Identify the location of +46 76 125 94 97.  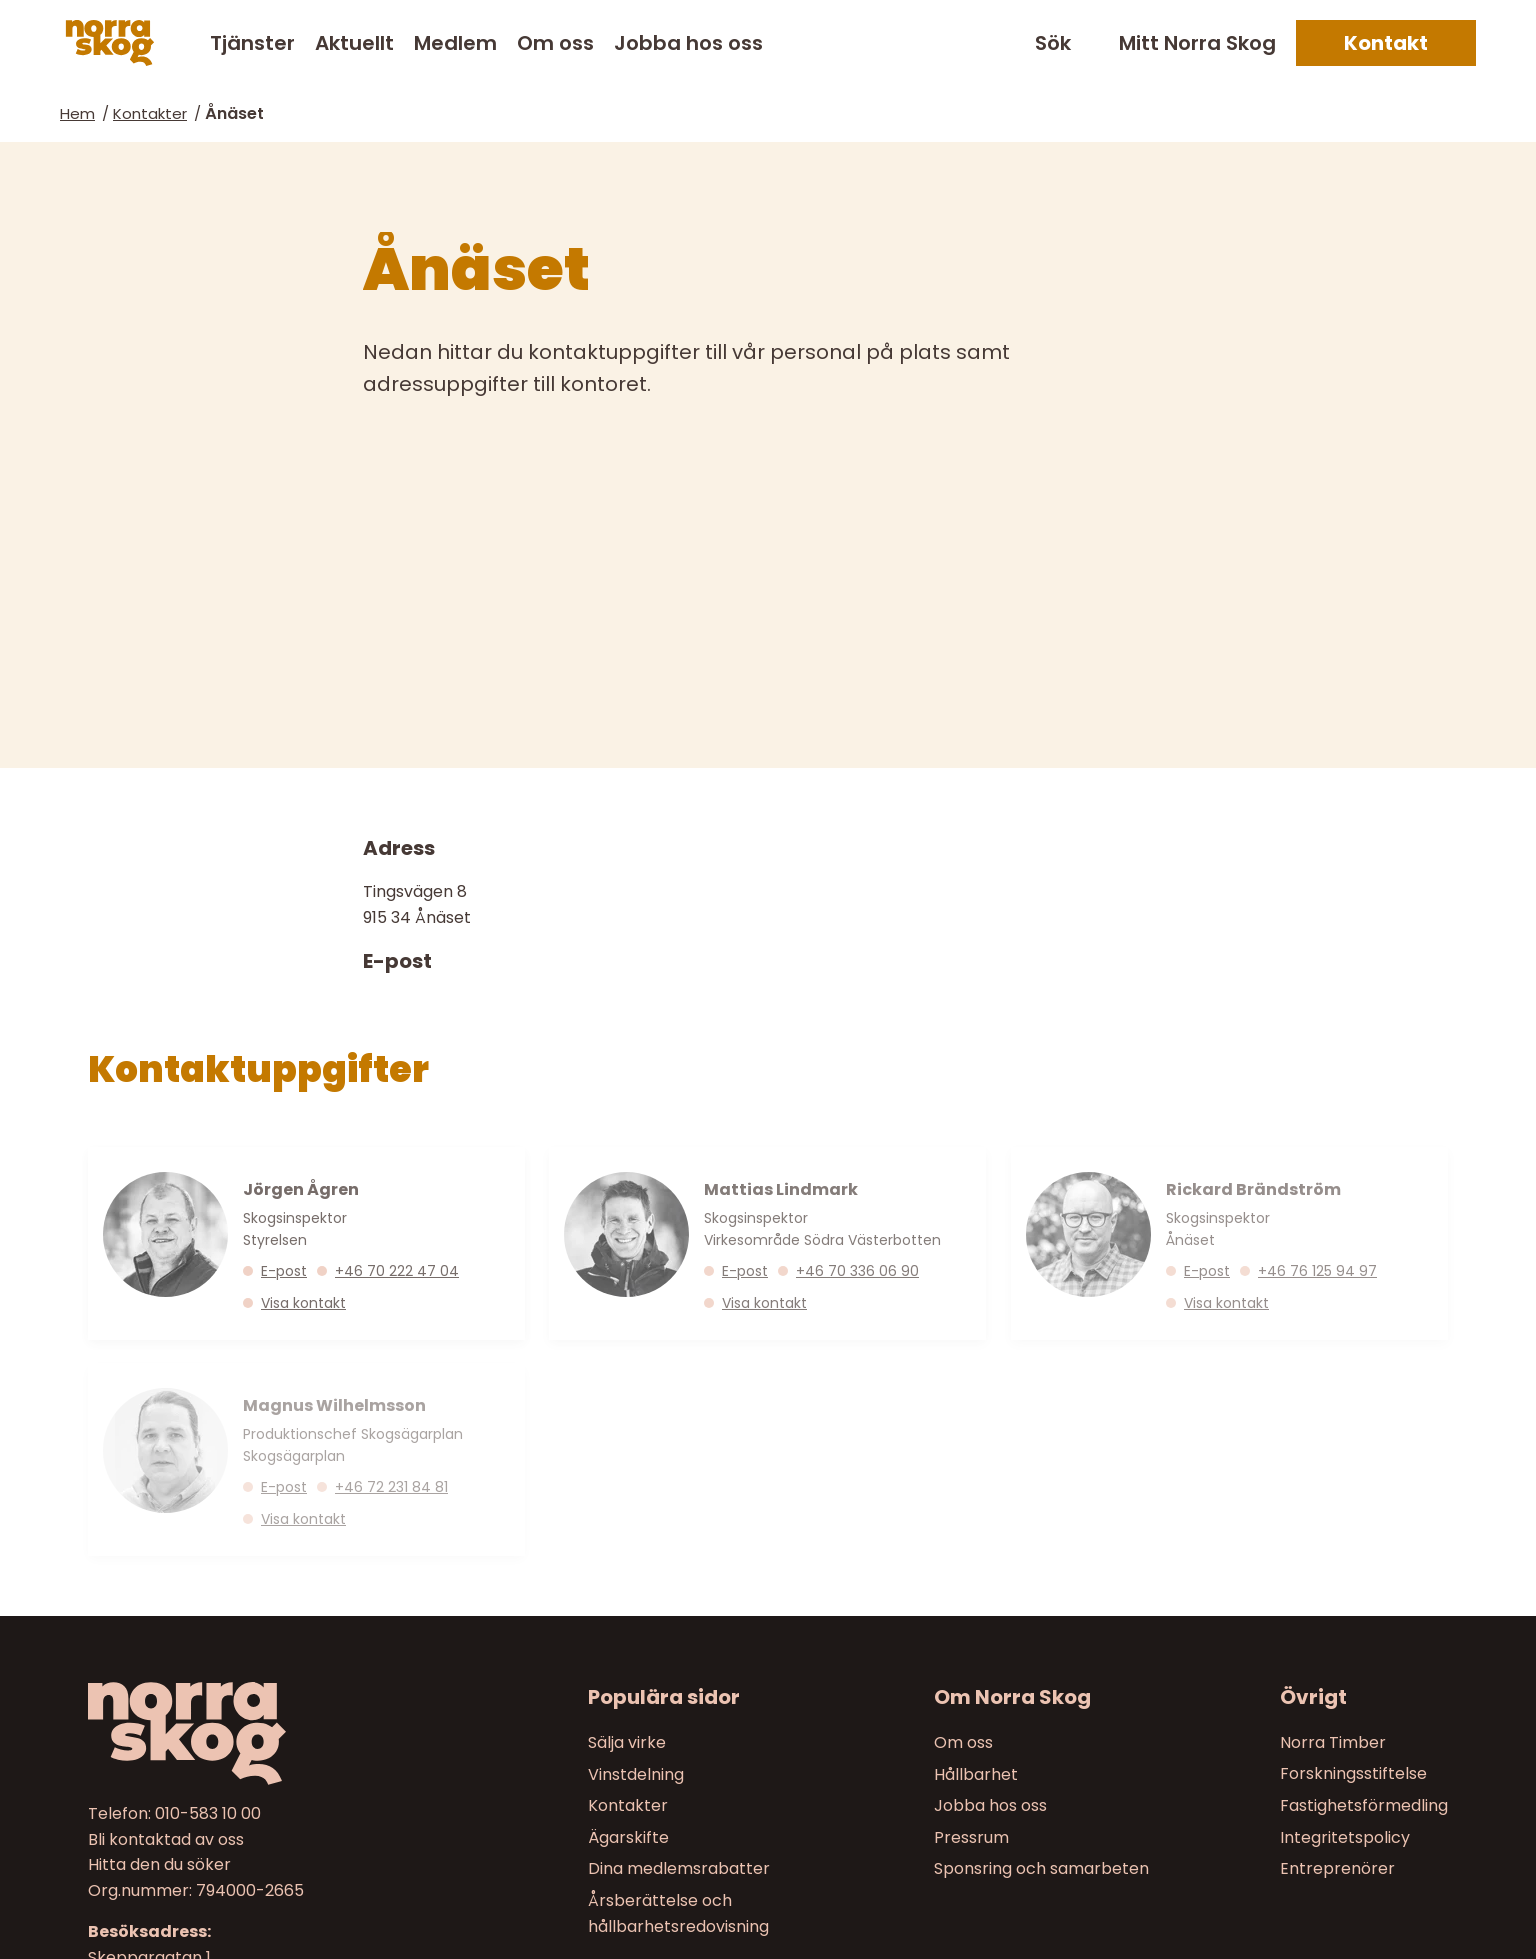
(1317, 1270).